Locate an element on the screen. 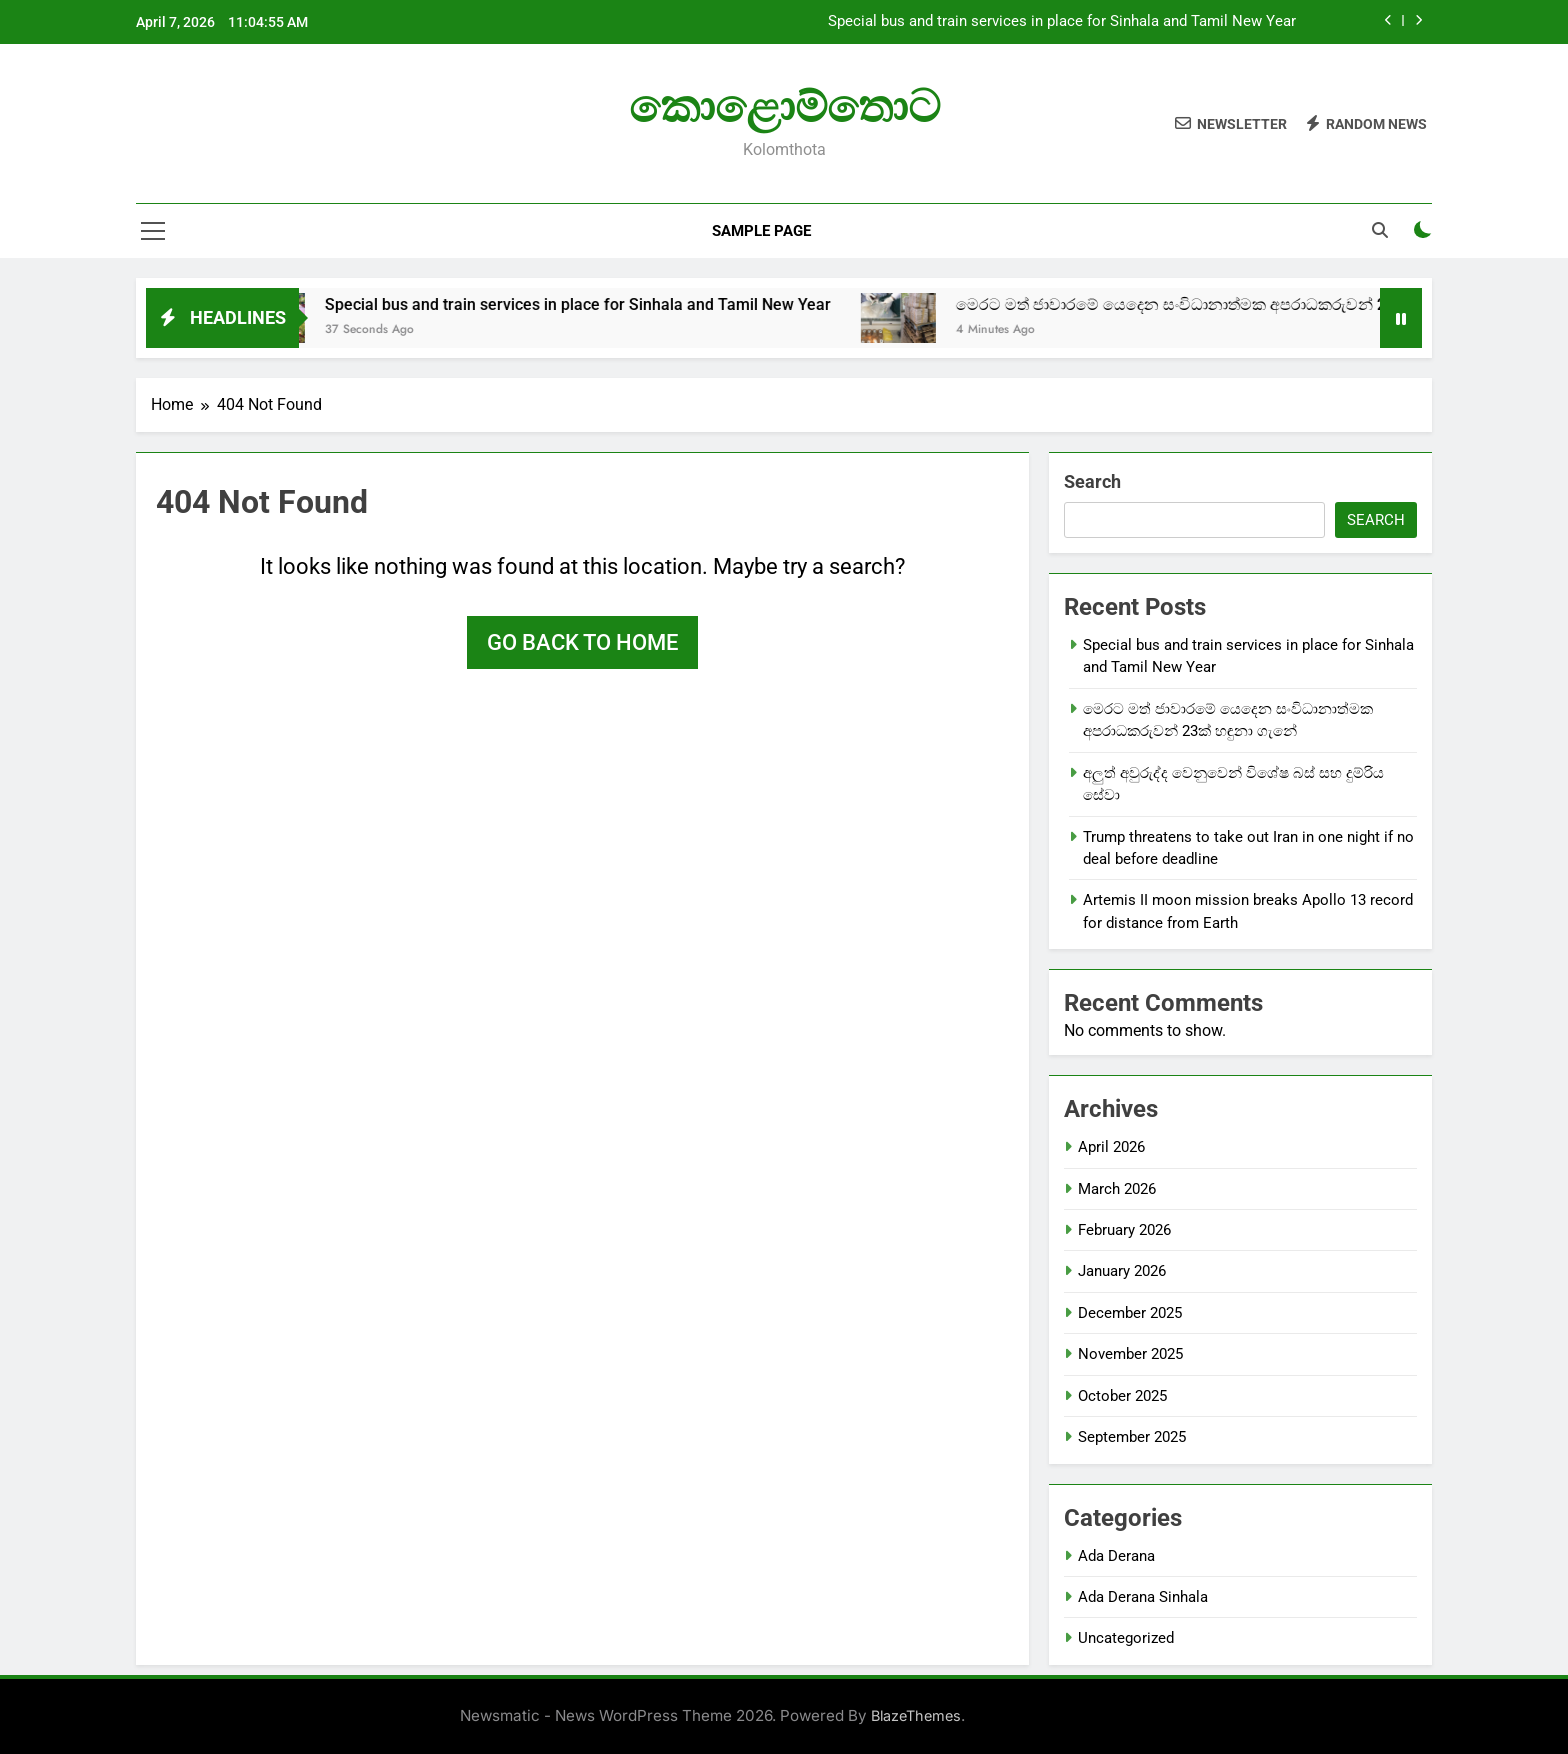 The width and height of the screenshot is (1568, 1754). Go back to home is located at coordinates (582, 642).